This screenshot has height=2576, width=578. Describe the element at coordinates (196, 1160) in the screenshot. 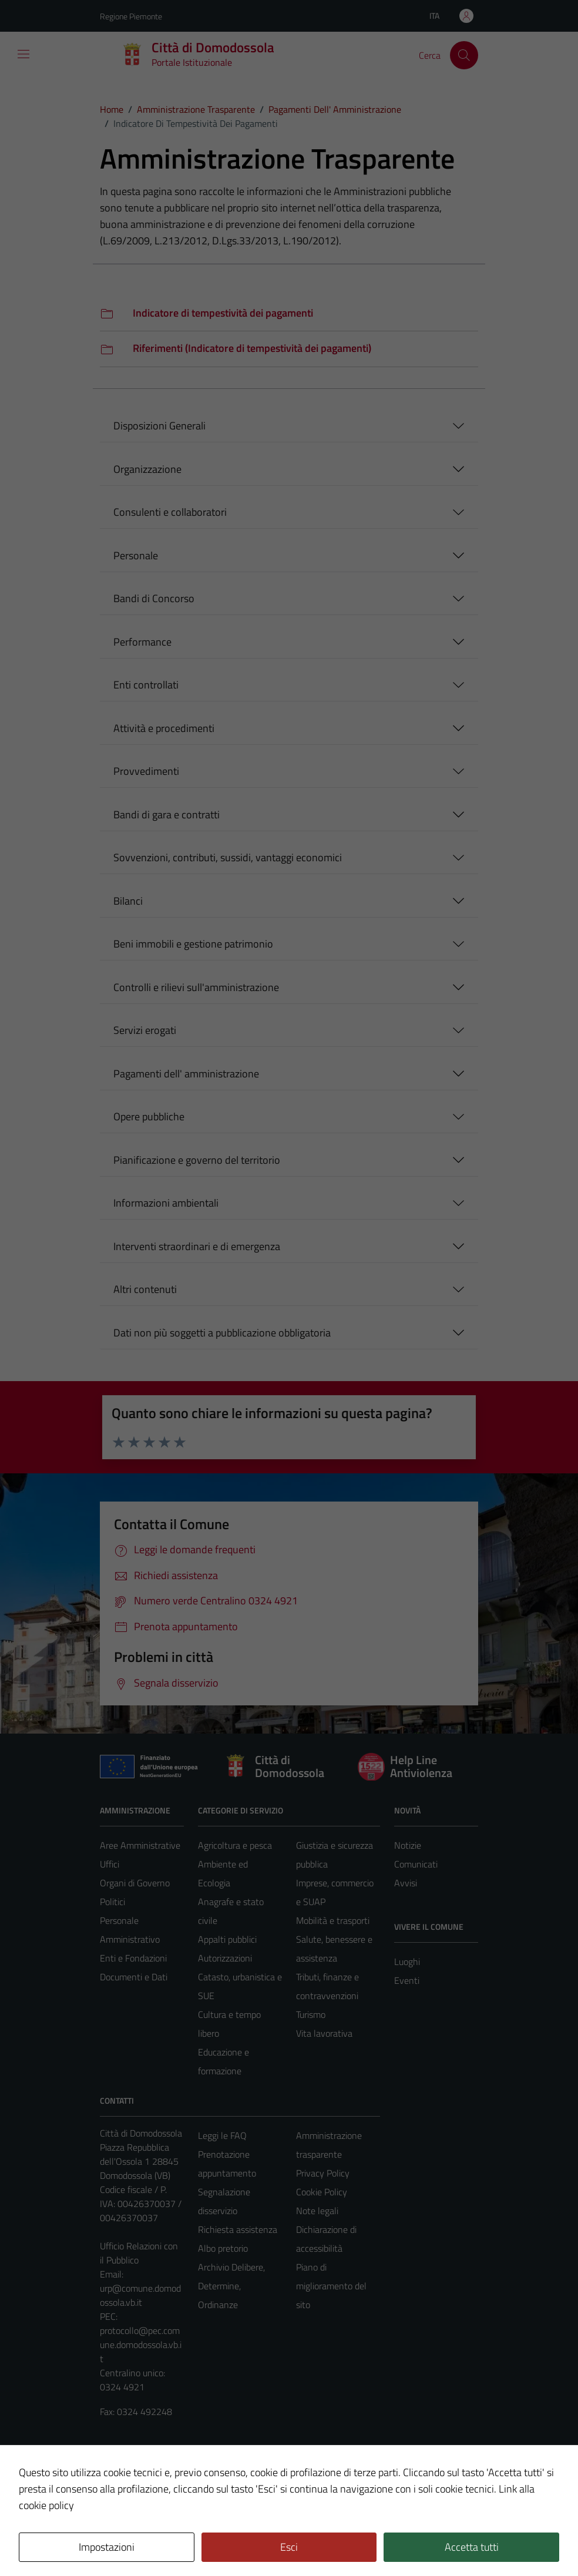

I see `Pianificazione e governo del territorio` at that location.